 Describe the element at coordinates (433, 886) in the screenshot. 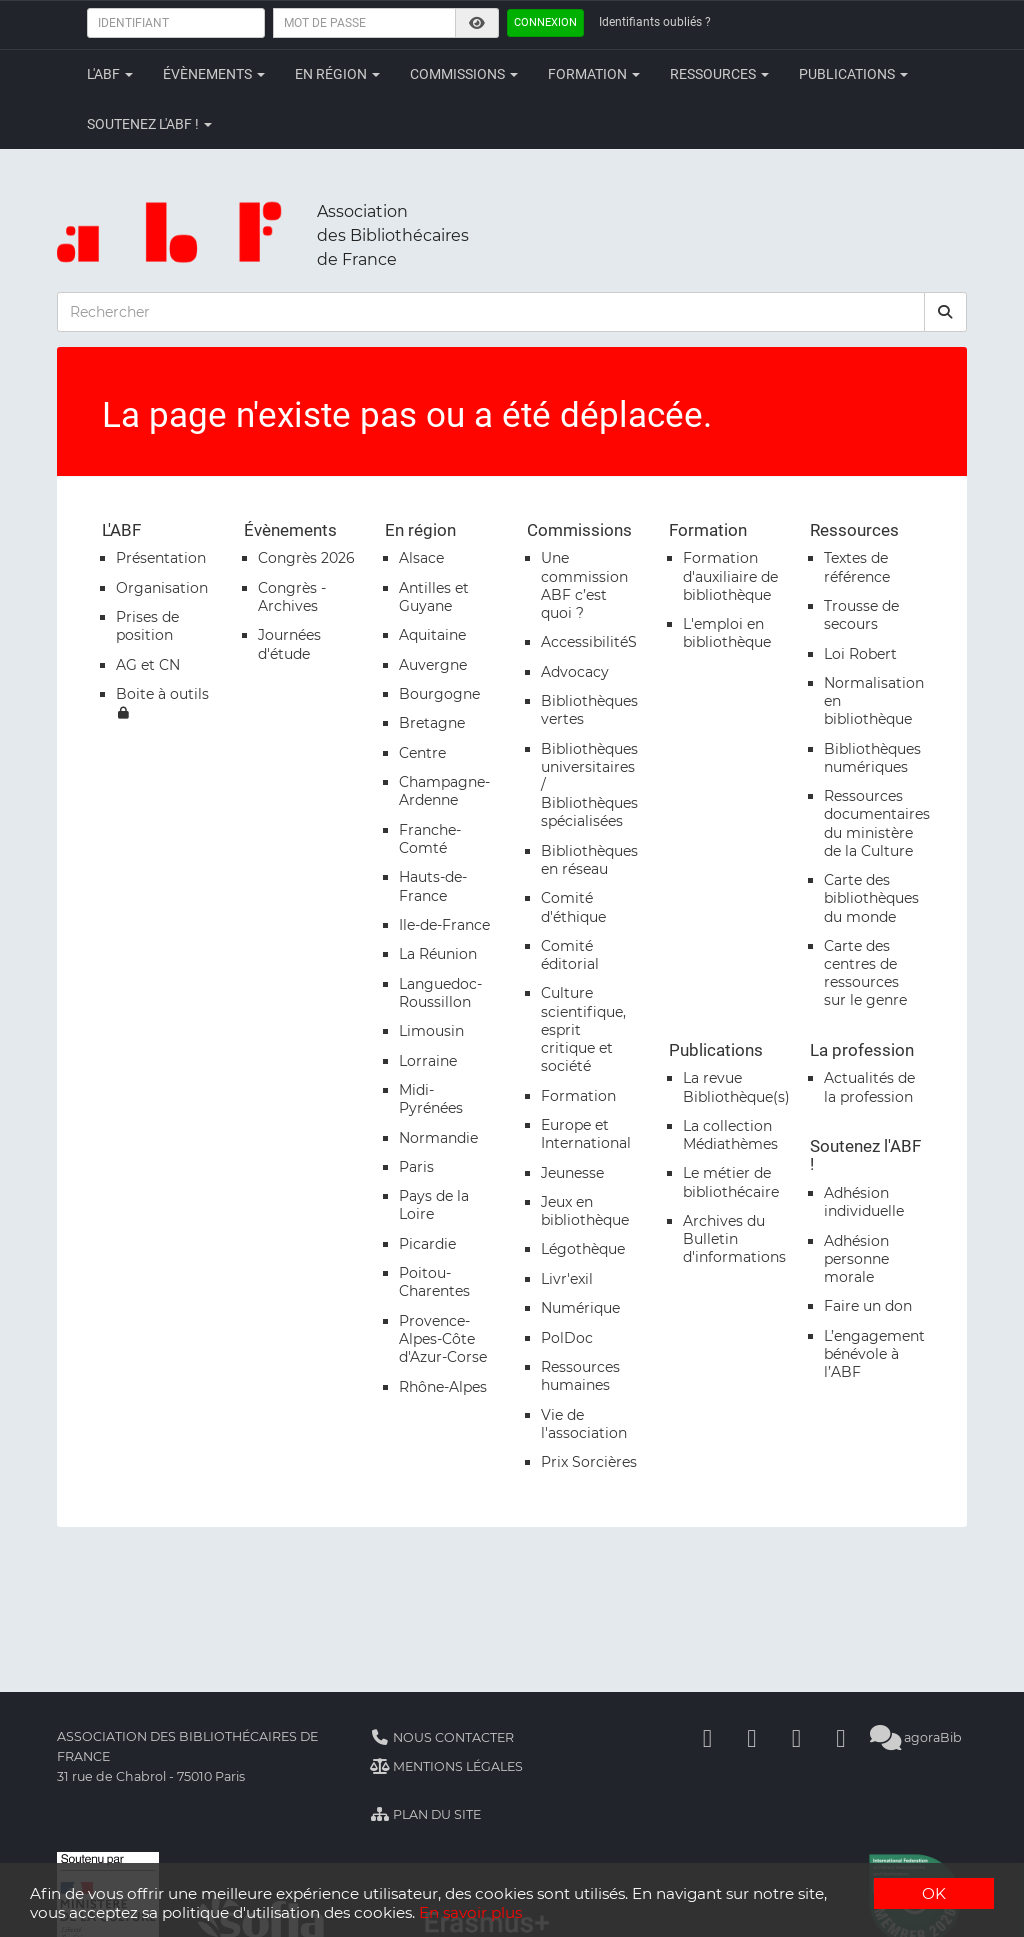

I see `Hauts-de-France` at that location.